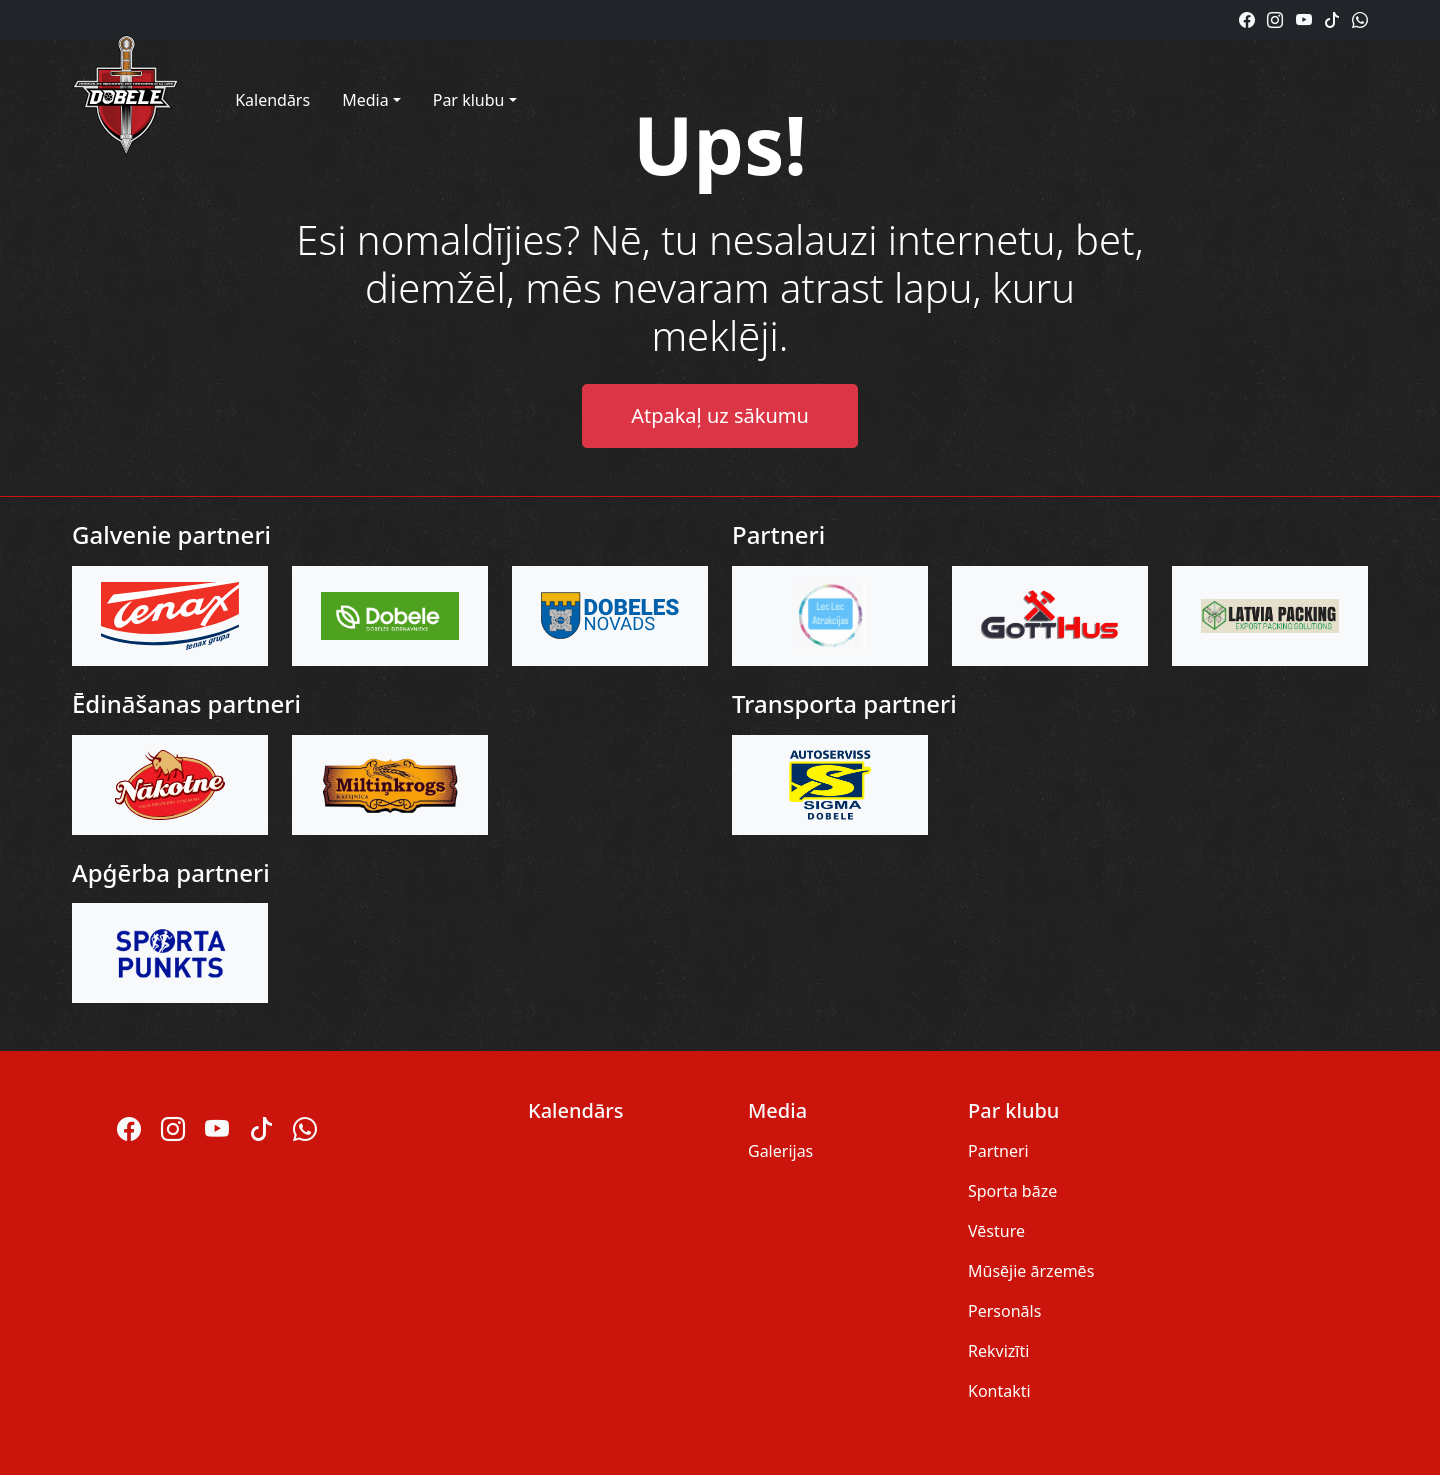  I want to click on Galerijas, so click(780, 1151).